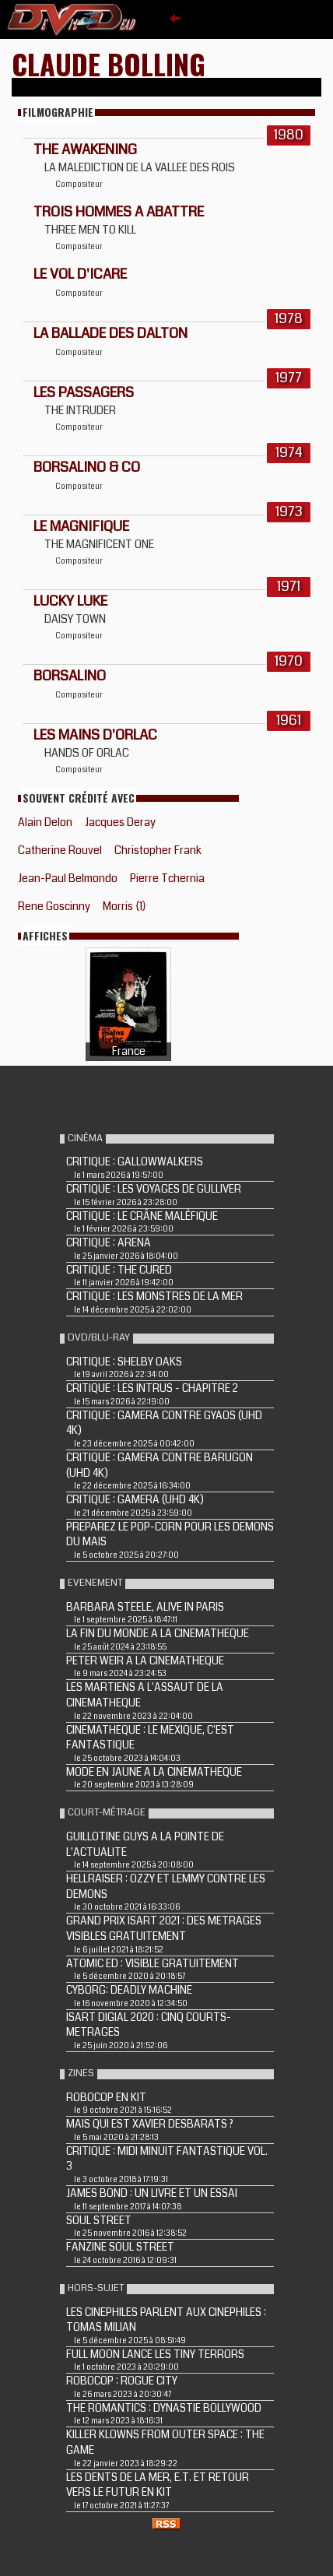 The image size is (333, 2576). Describe the element at coordinates (108, 63) in the screenshot. I see `Claude Bolling` at that location.